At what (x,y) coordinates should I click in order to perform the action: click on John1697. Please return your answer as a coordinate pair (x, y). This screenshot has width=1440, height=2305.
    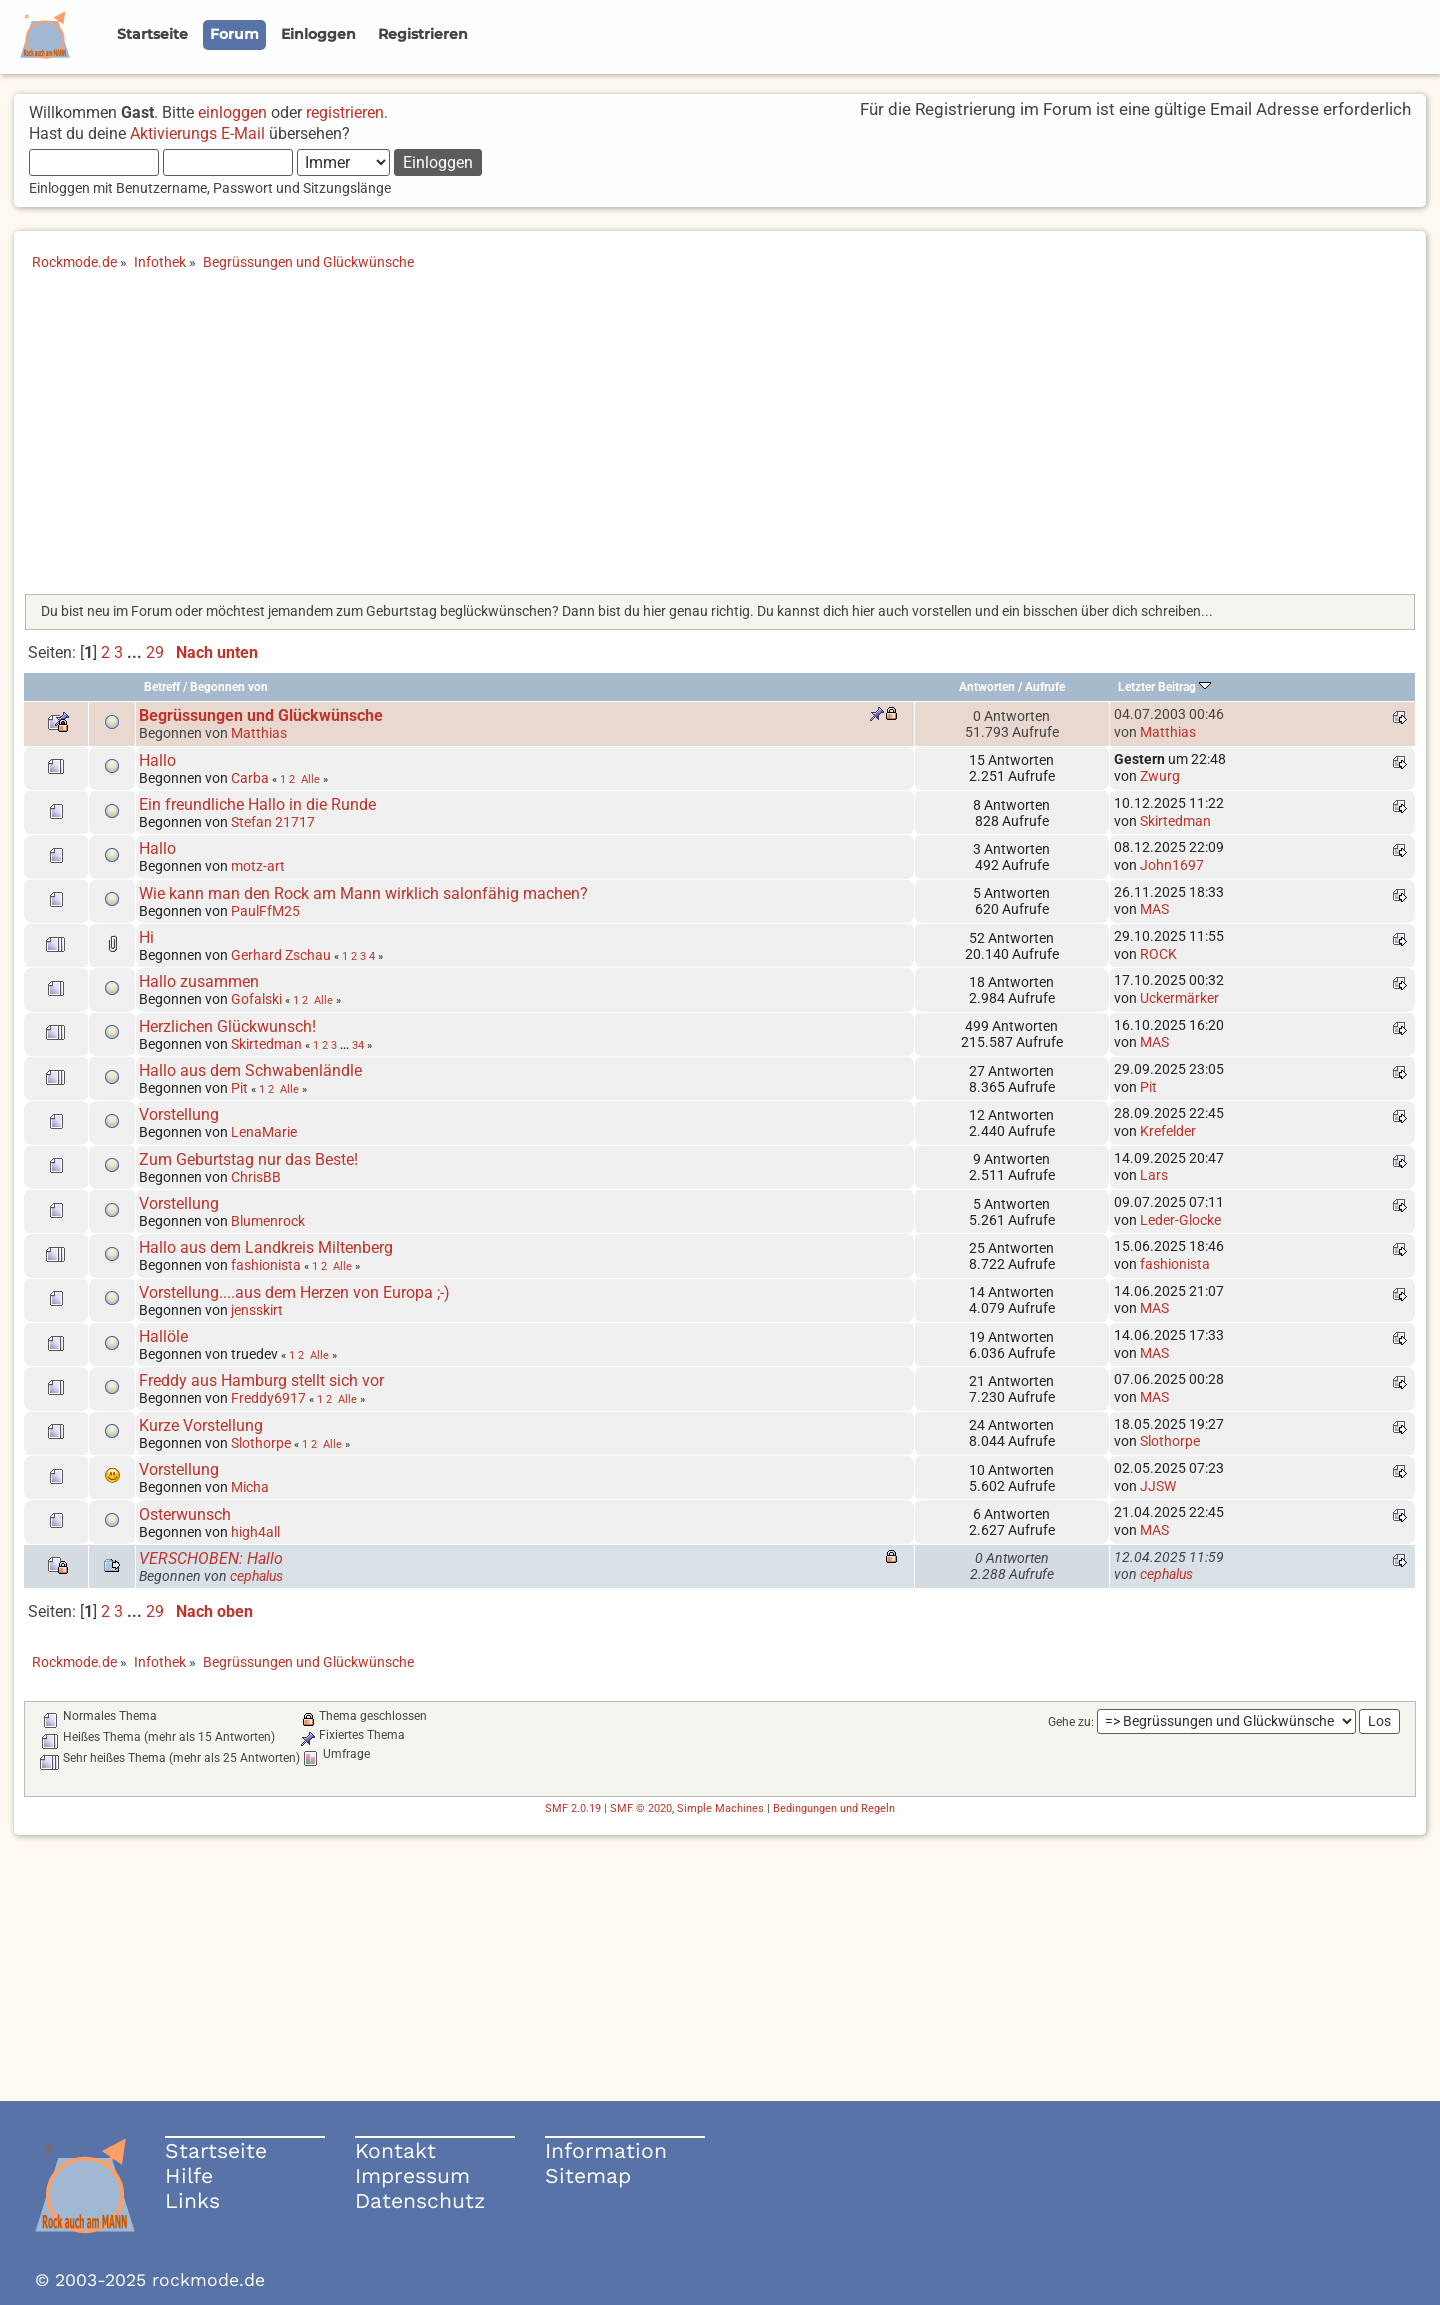
    Looking at the image, I should click on (1172, 865).